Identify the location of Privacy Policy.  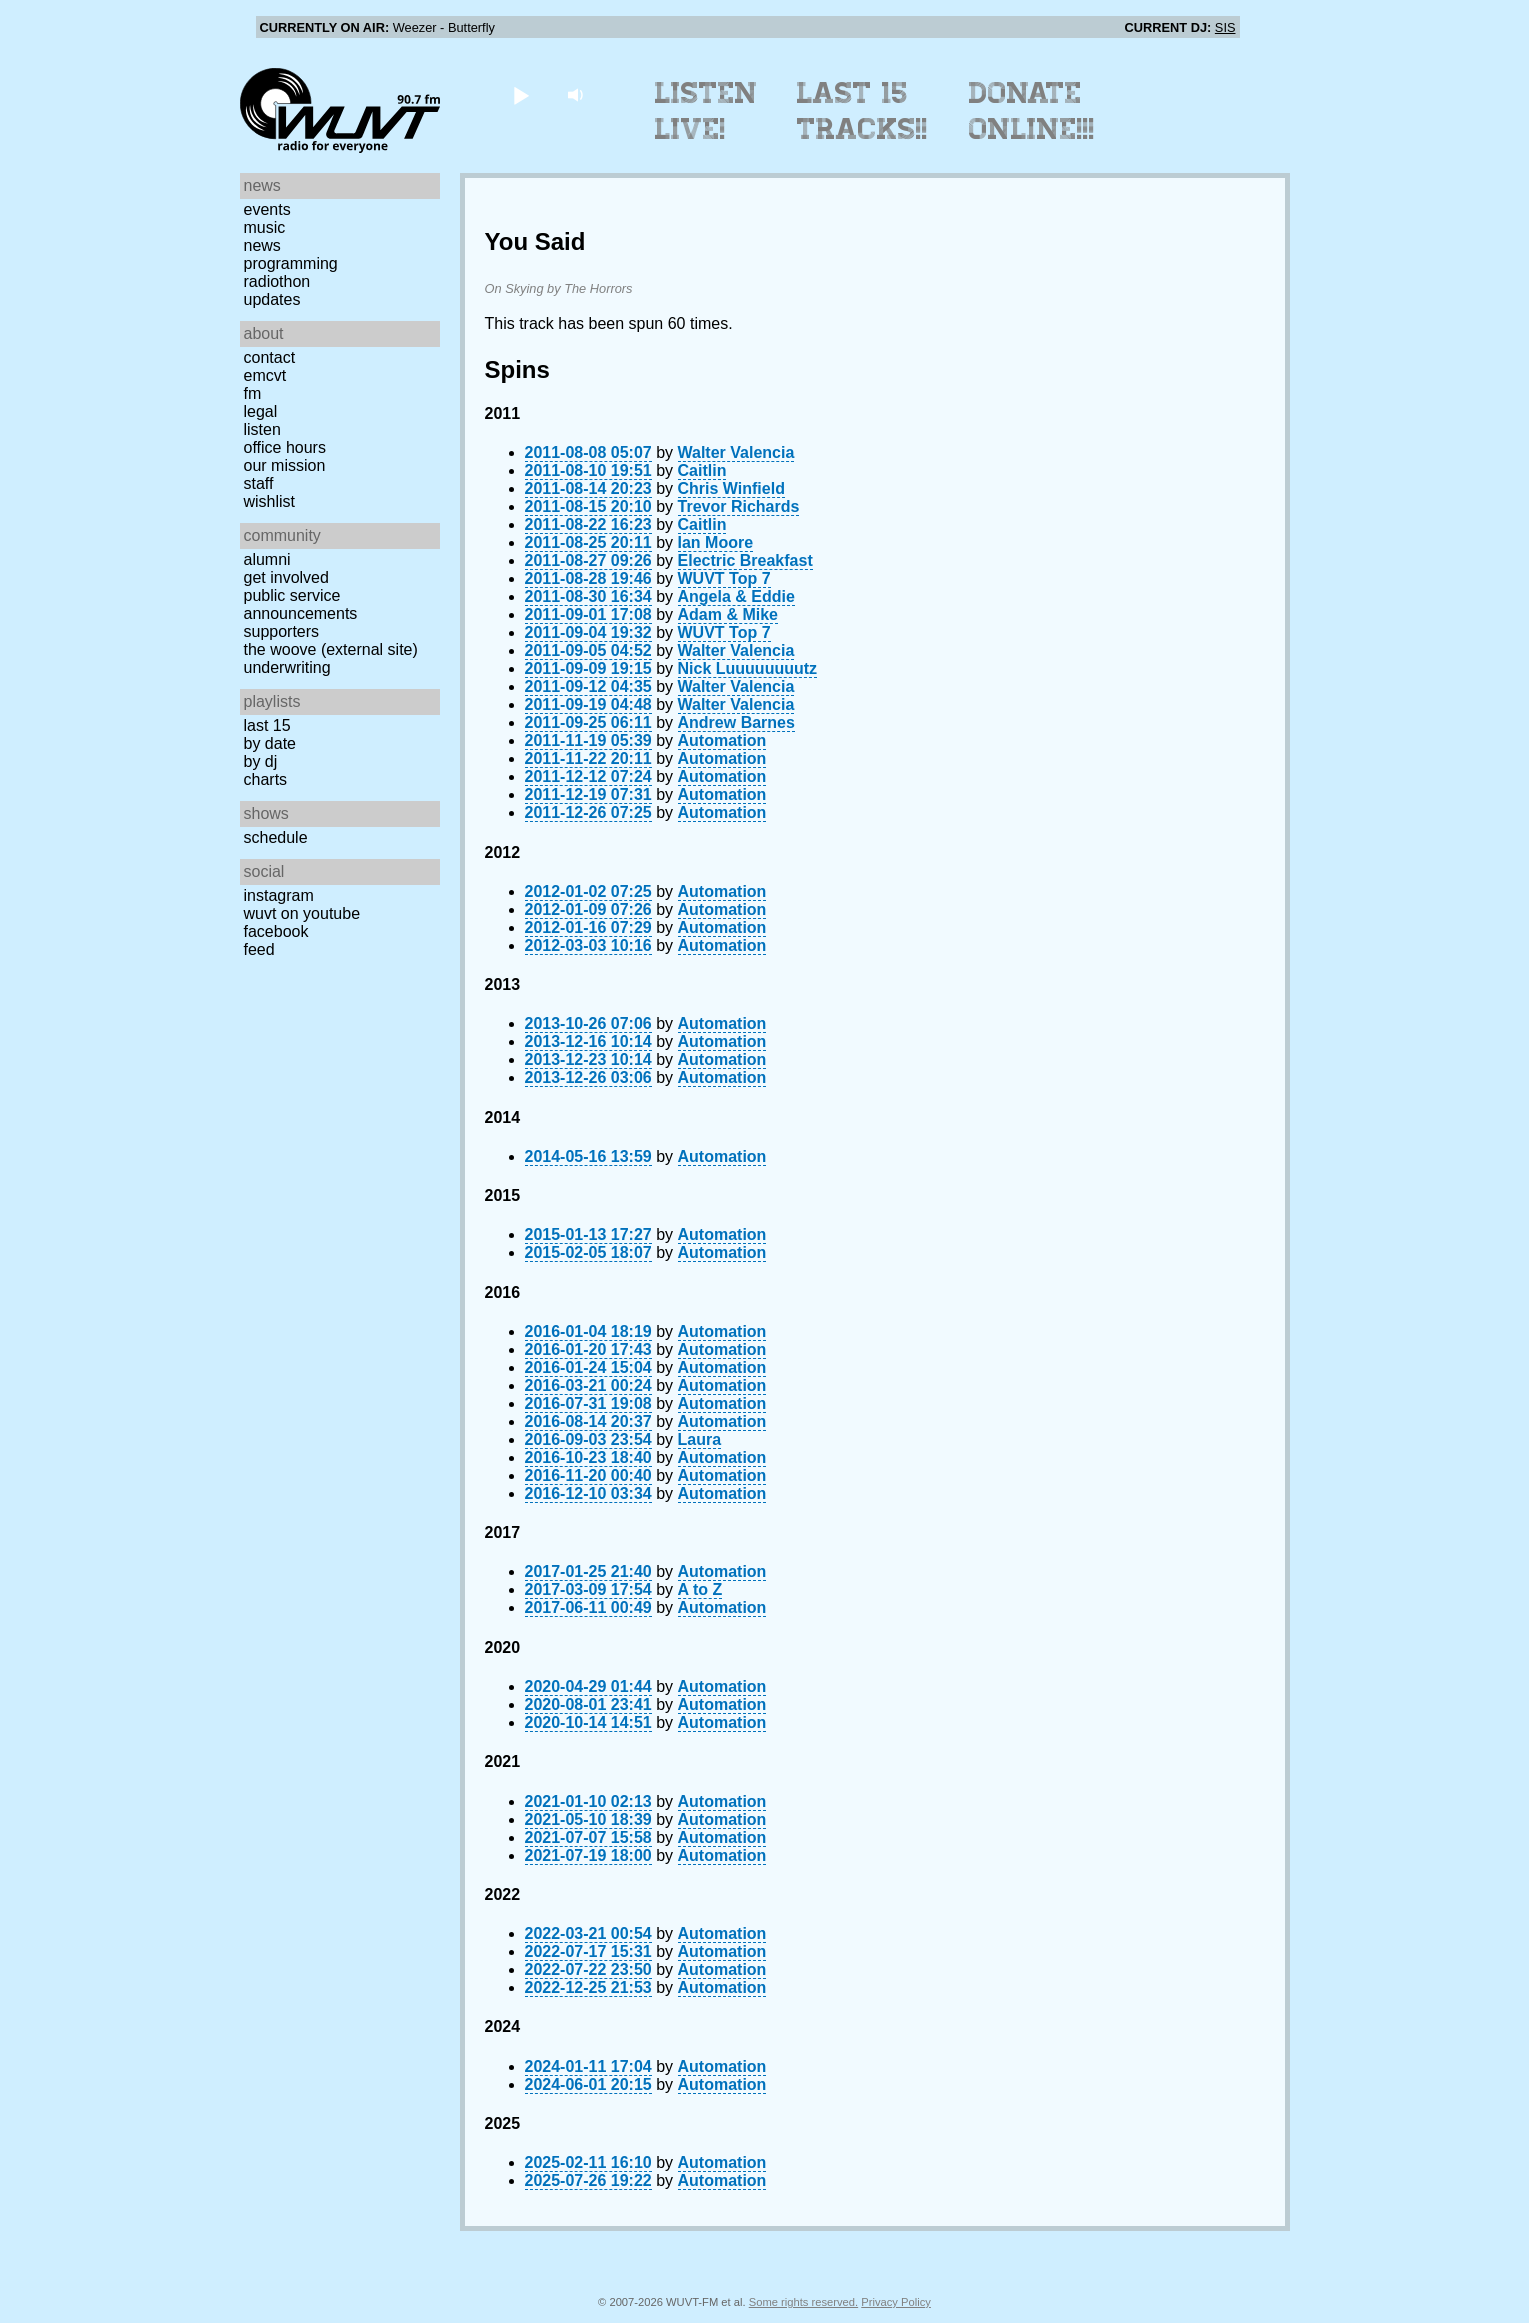
(896, 2302).